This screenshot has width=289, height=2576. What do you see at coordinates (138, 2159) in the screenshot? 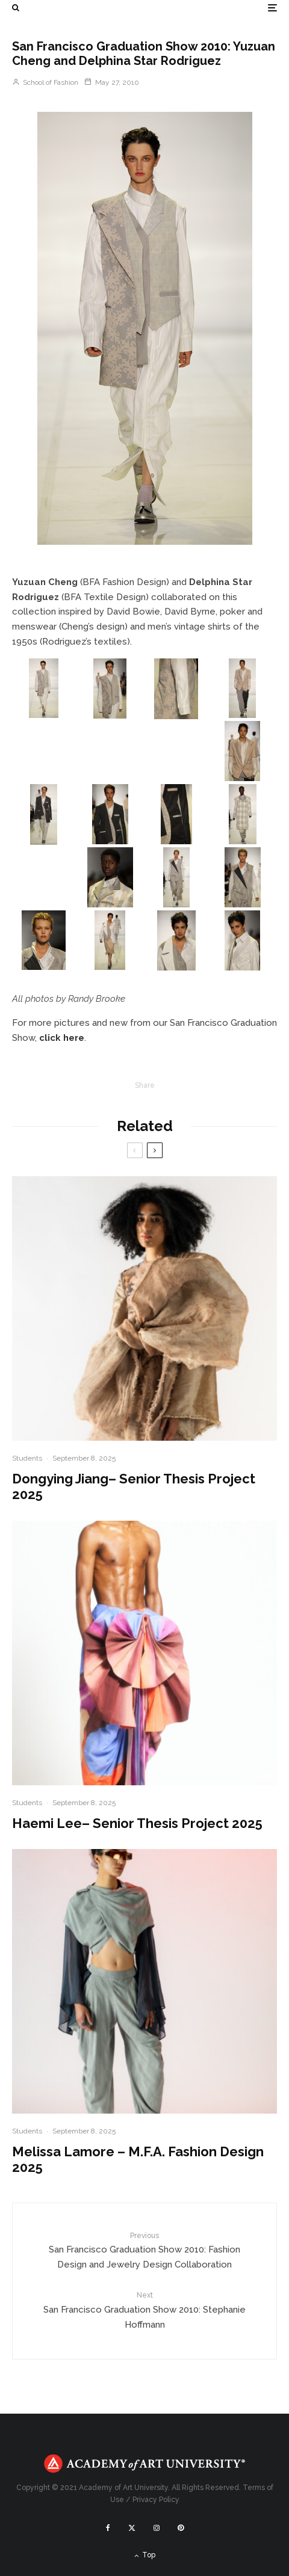
I see `Melissa Lamore – M.F.A. Fashion Design 2025` at bounding box center [138, 2159].